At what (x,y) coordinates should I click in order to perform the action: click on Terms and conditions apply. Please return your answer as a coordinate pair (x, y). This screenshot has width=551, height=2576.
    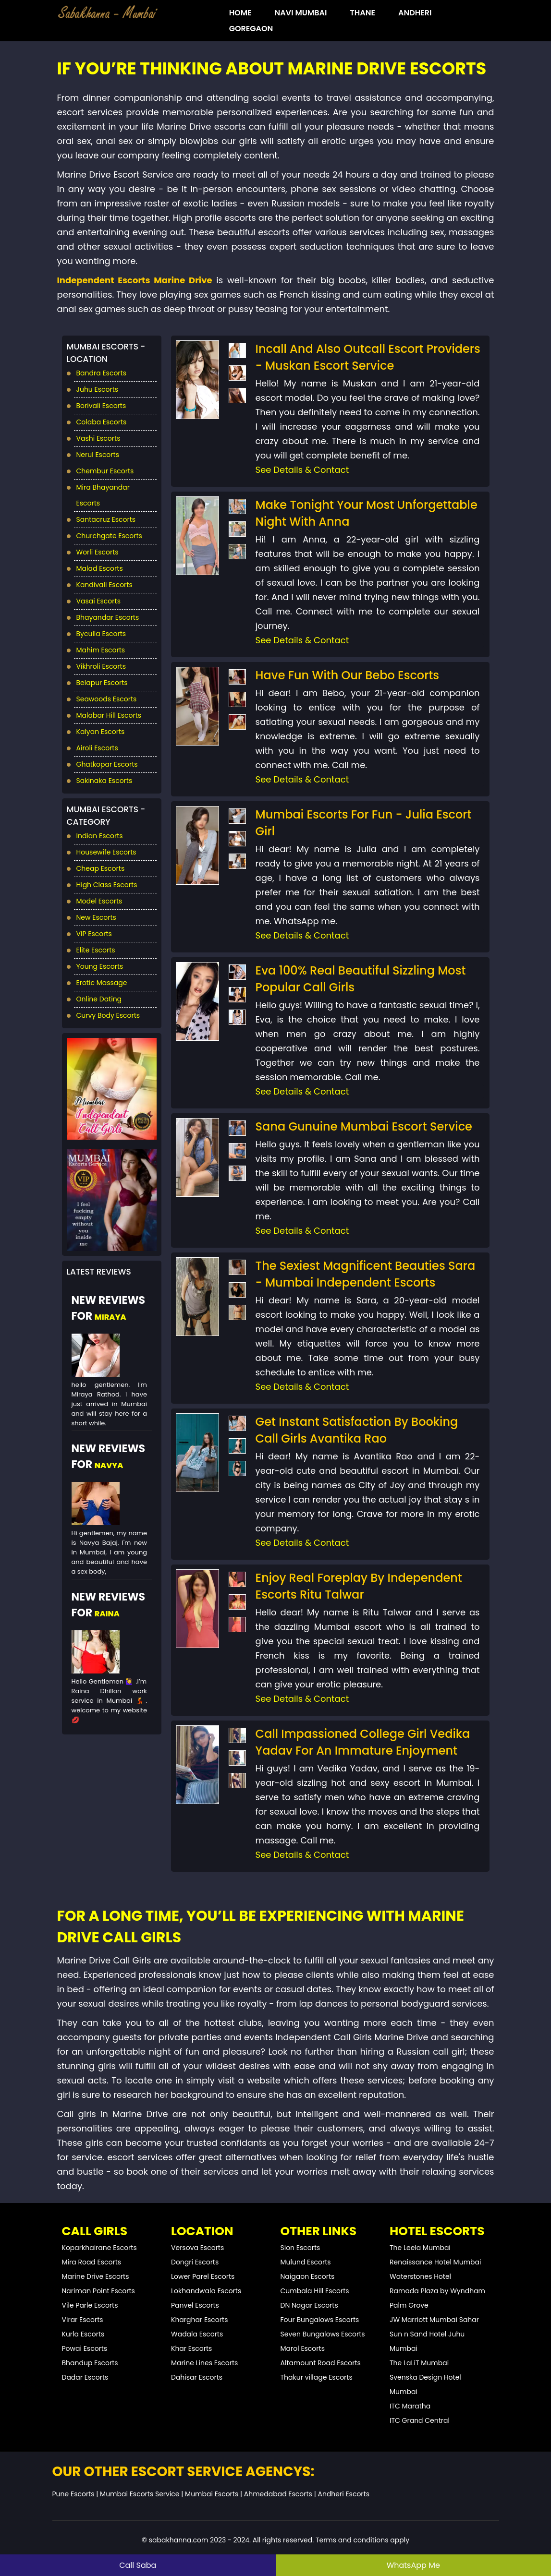
    Looking at the image, I should click on (362, 2540).